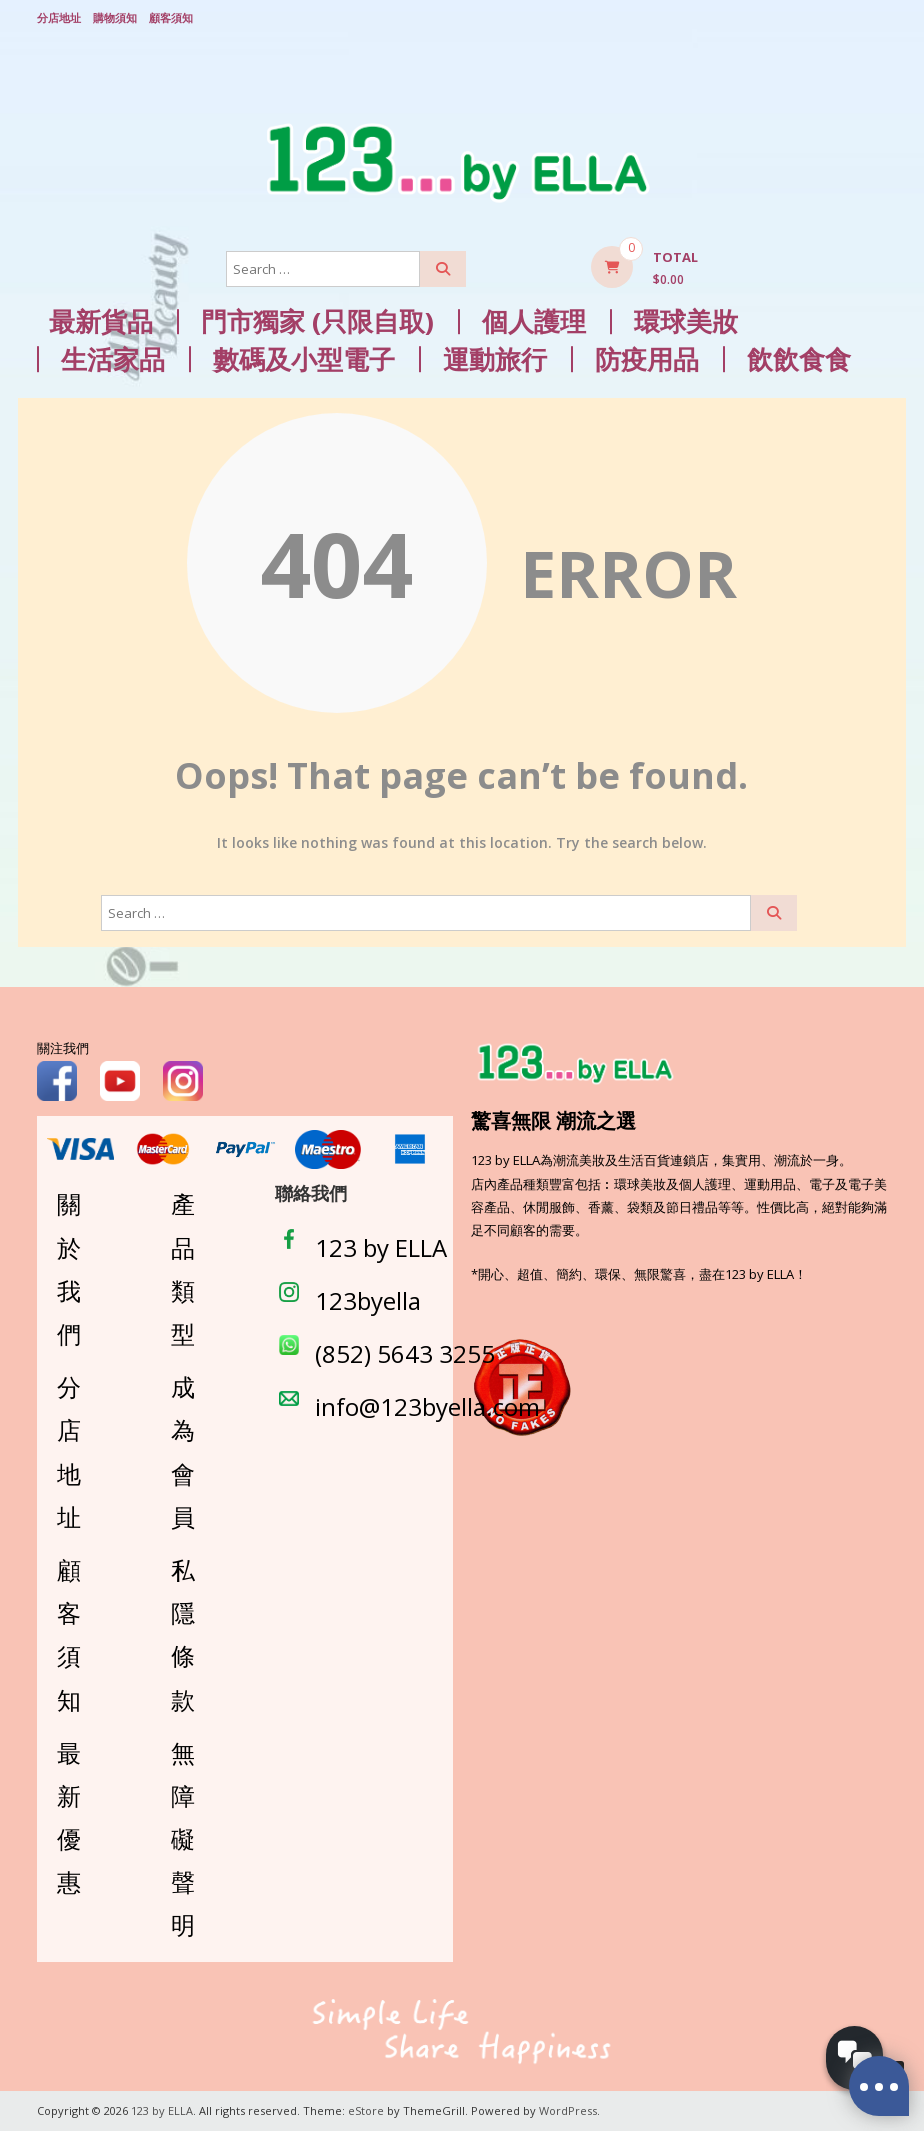 Image resolution: width=924 pixels, height=2131 pixels. I want to click on 環球美妝, so click(686, 321).